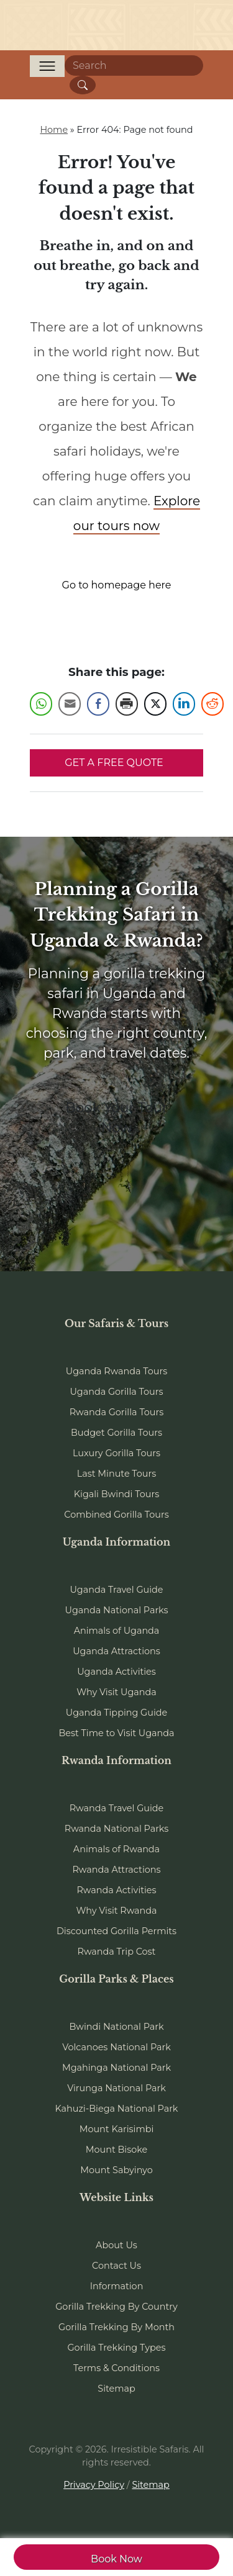 This screenshot has height=2576, width=233. I want to click on Uganda Activities, so click(116, 1671).